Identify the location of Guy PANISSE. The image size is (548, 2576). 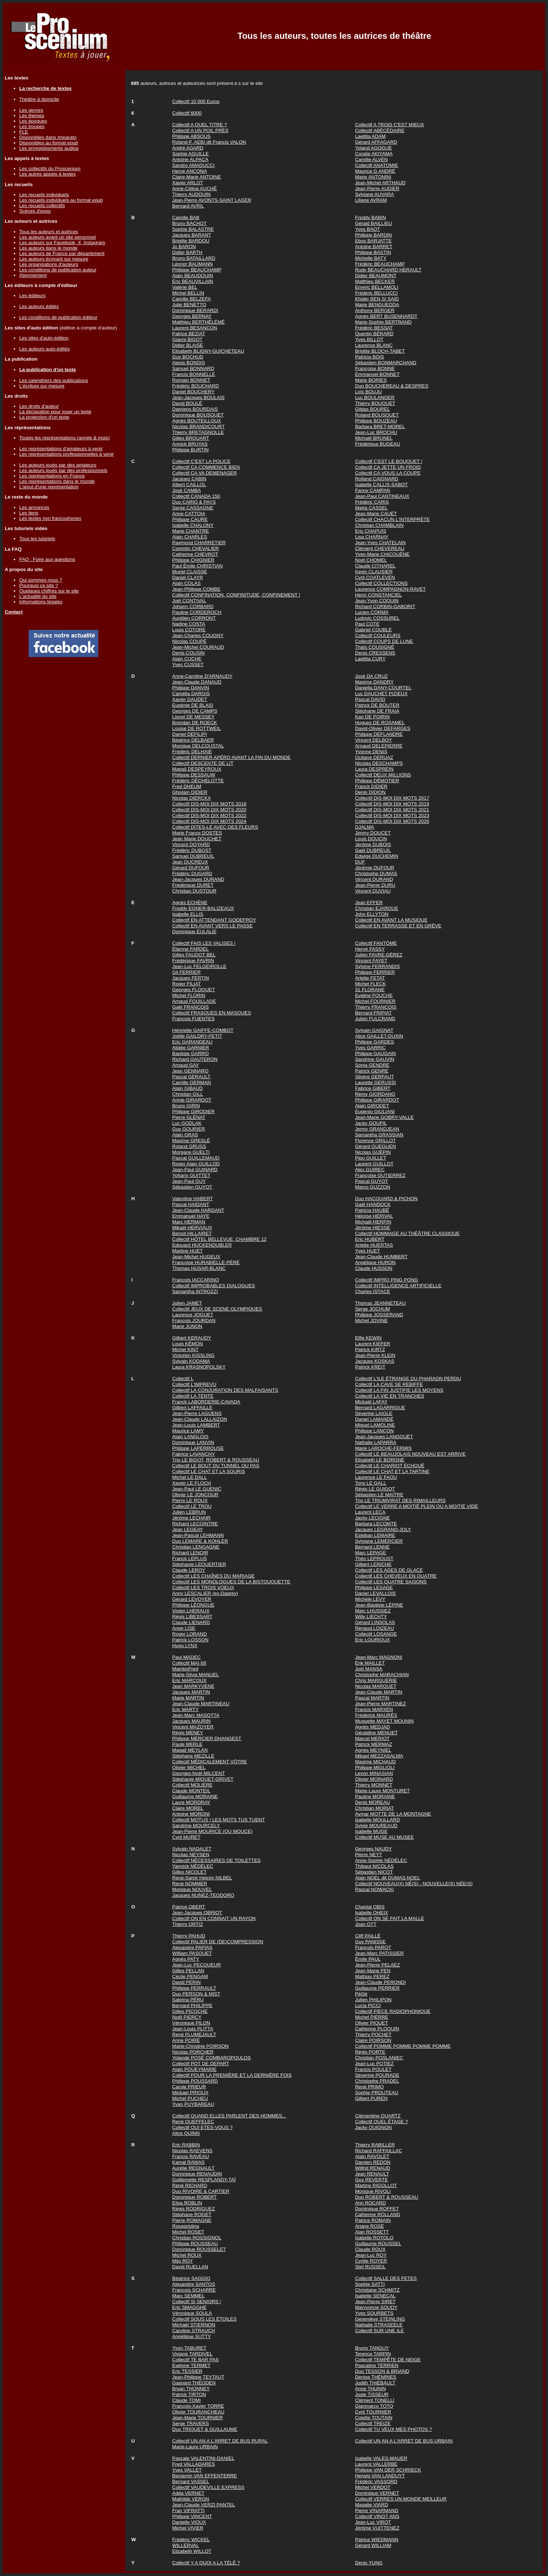
(370, 1941).